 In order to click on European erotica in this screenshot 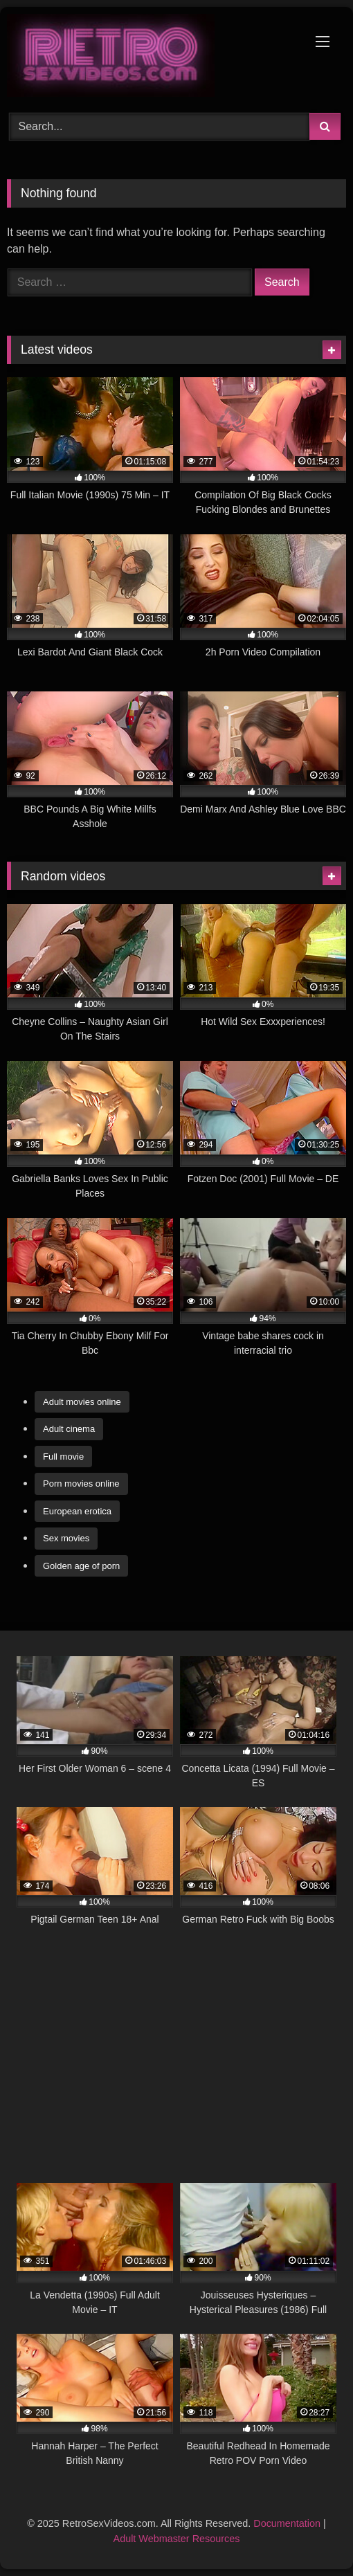, I will do `click(77, 1511)`.